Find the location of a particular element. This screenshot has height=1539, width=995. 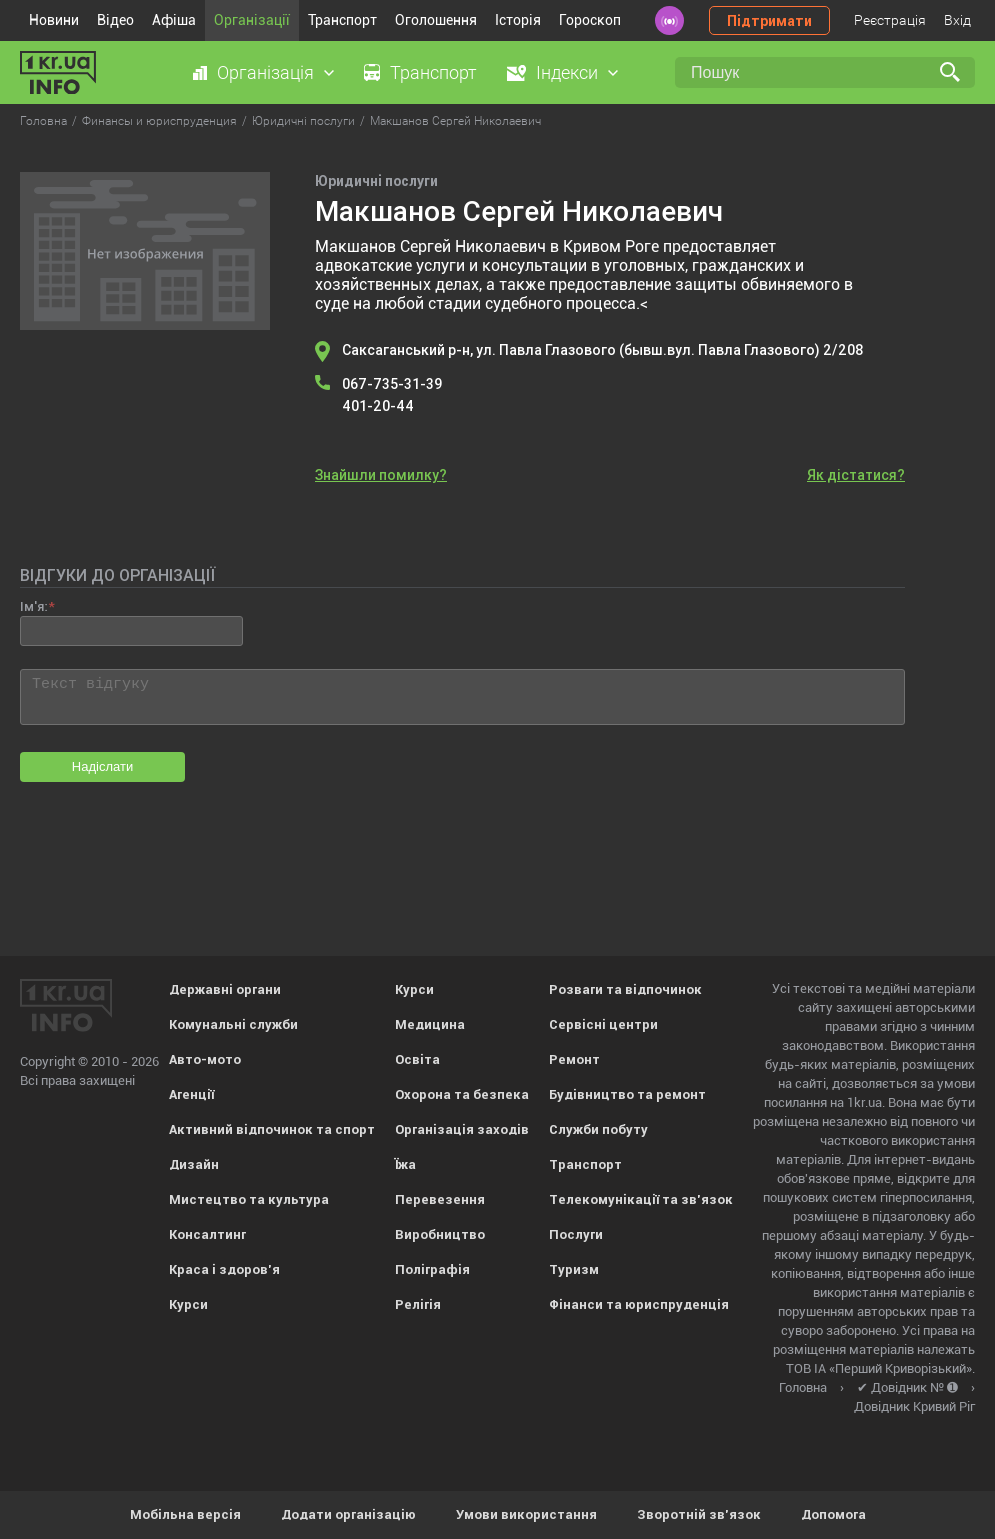

Державні органи is located at coordinates (225, 989).